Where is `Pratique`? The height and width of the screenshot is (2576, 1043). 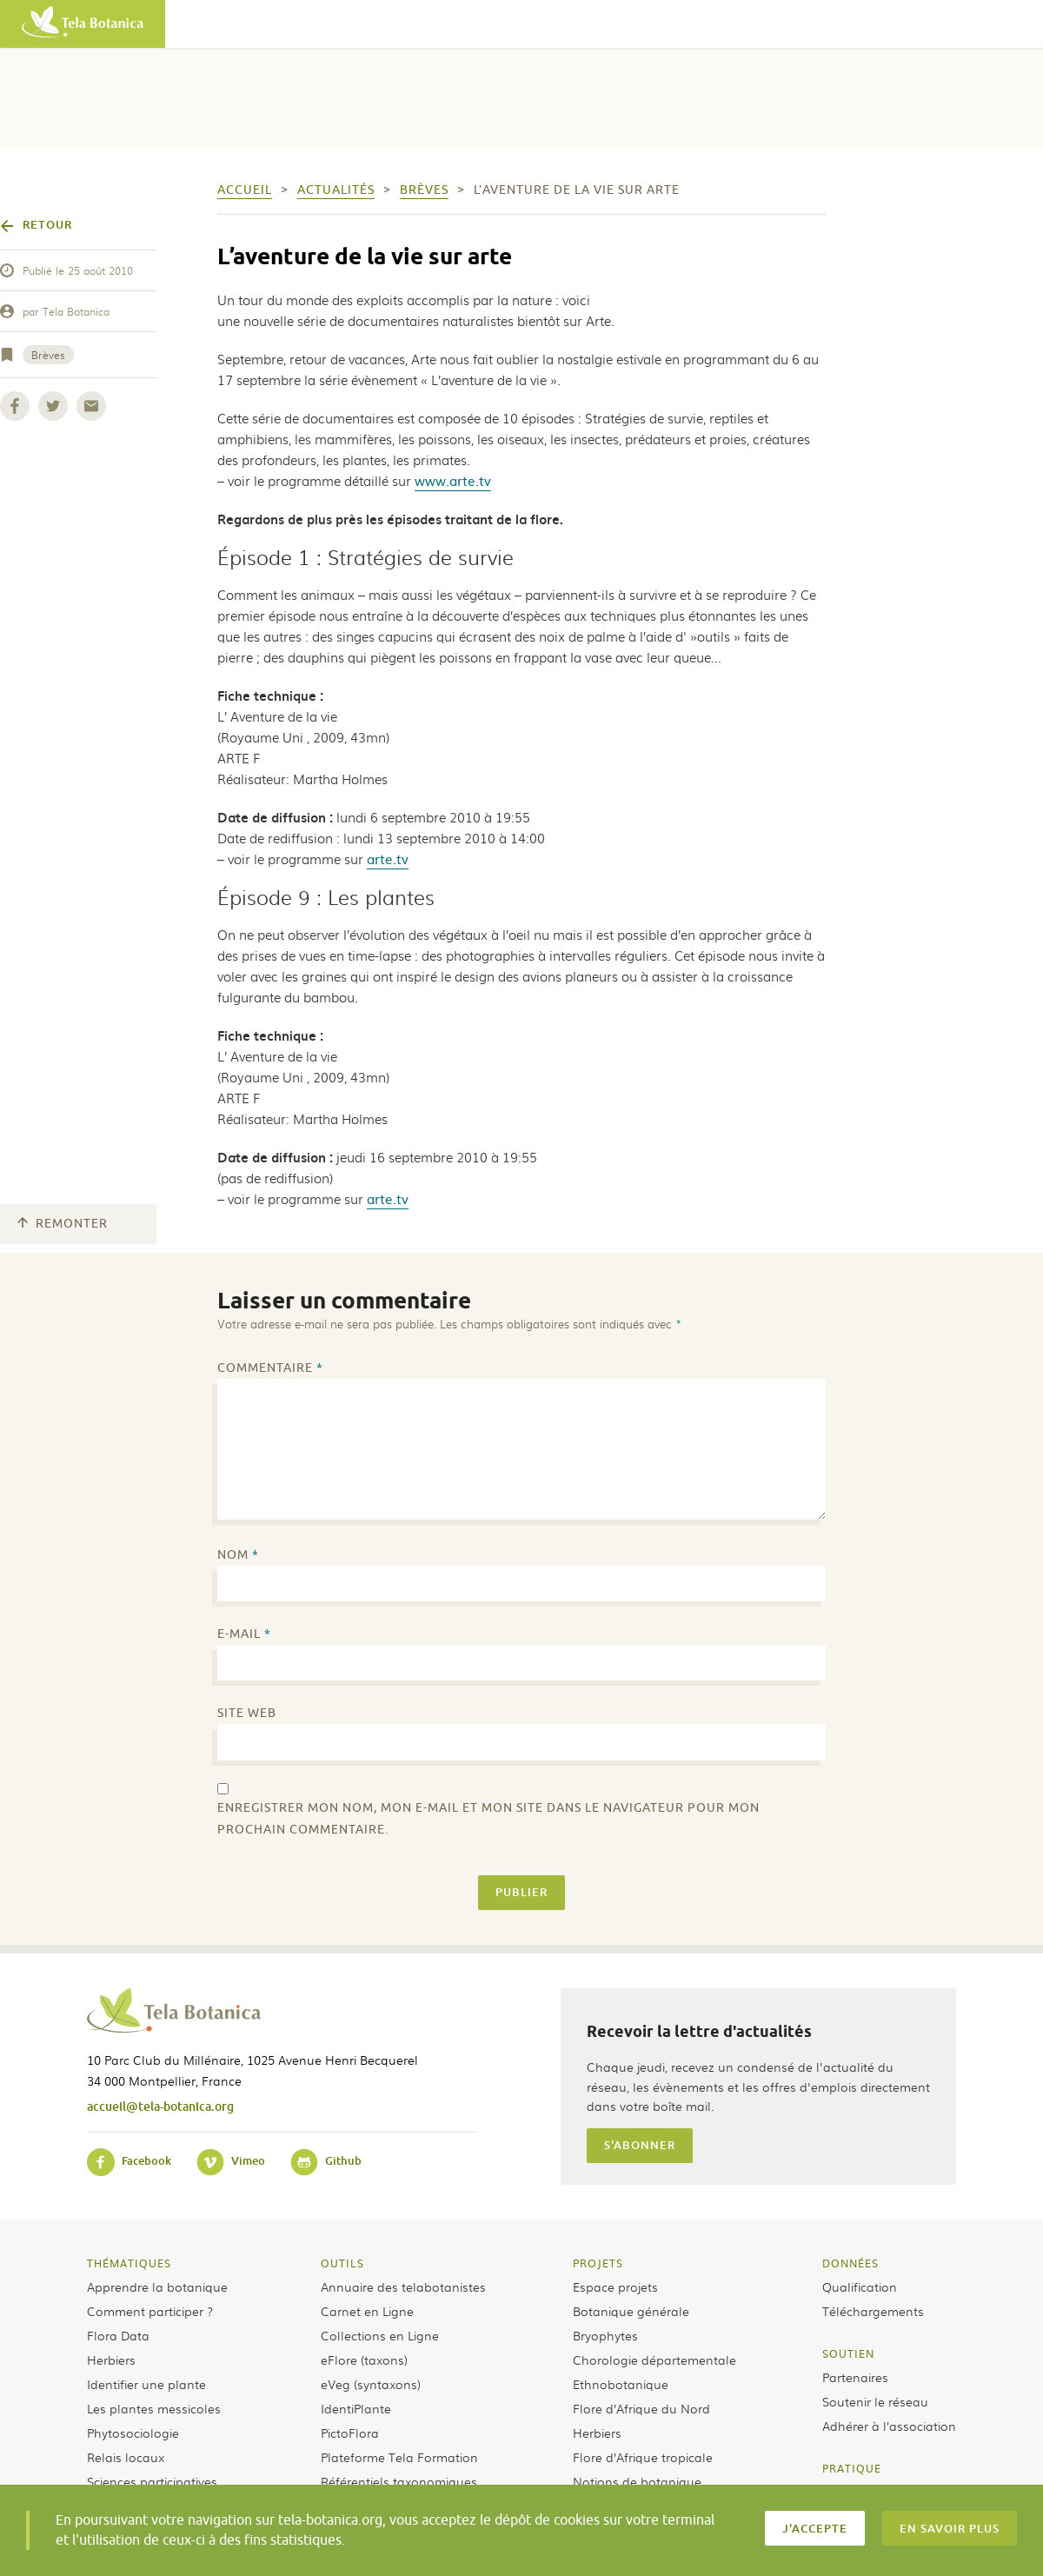
Pratique is located at coordinates (851, 2468).